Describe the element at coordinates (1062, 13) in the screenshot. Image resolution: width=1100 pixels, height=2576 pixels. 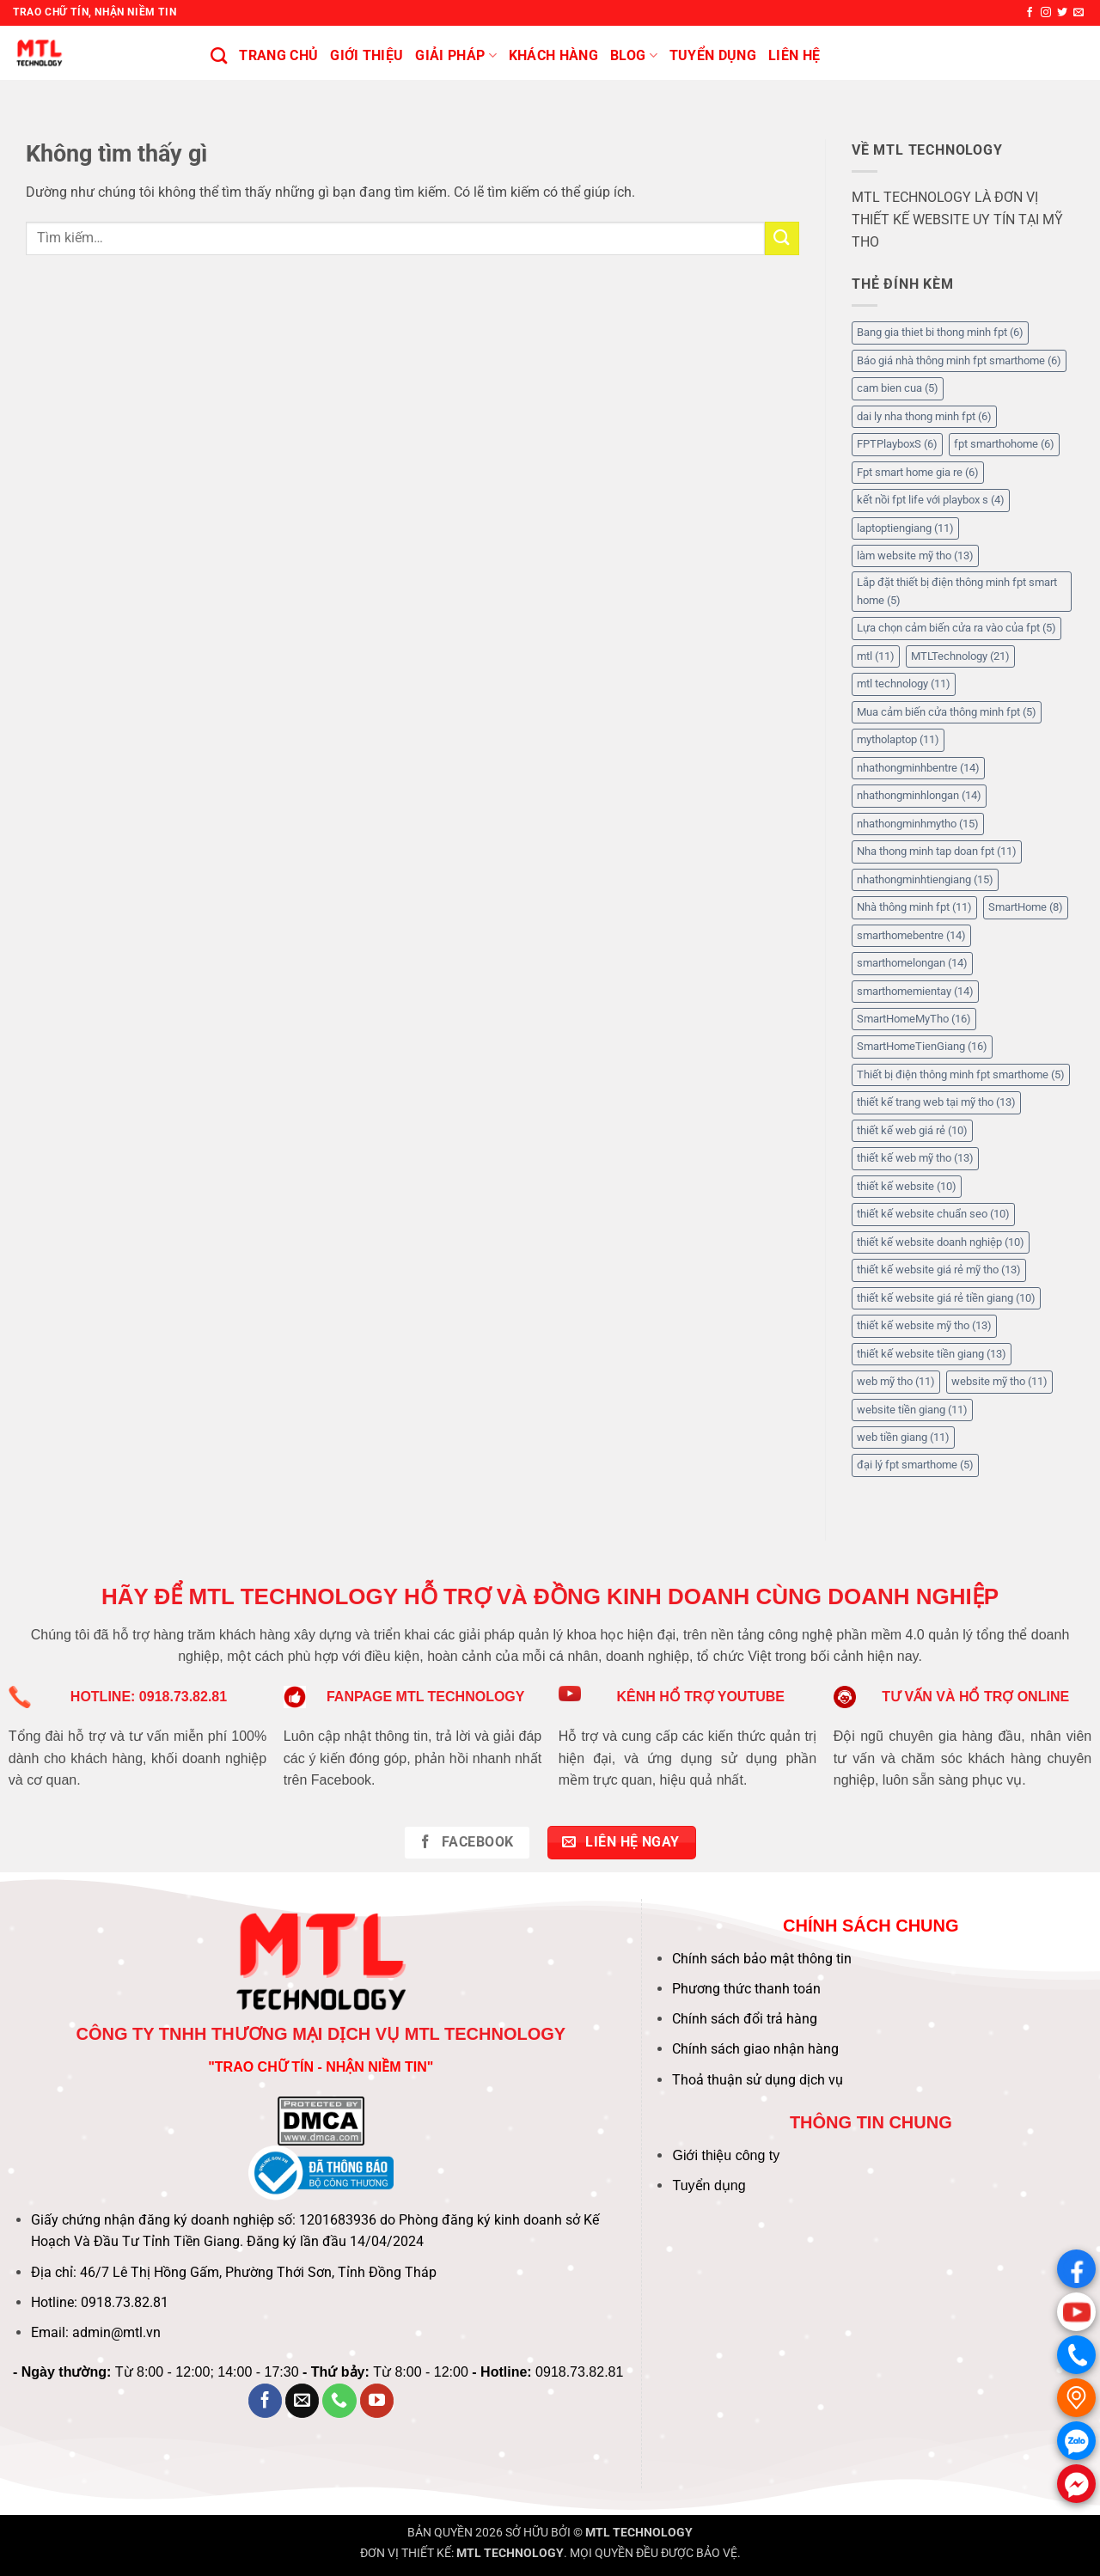
I see `[Theo dõi trên Twitter]` at that location.